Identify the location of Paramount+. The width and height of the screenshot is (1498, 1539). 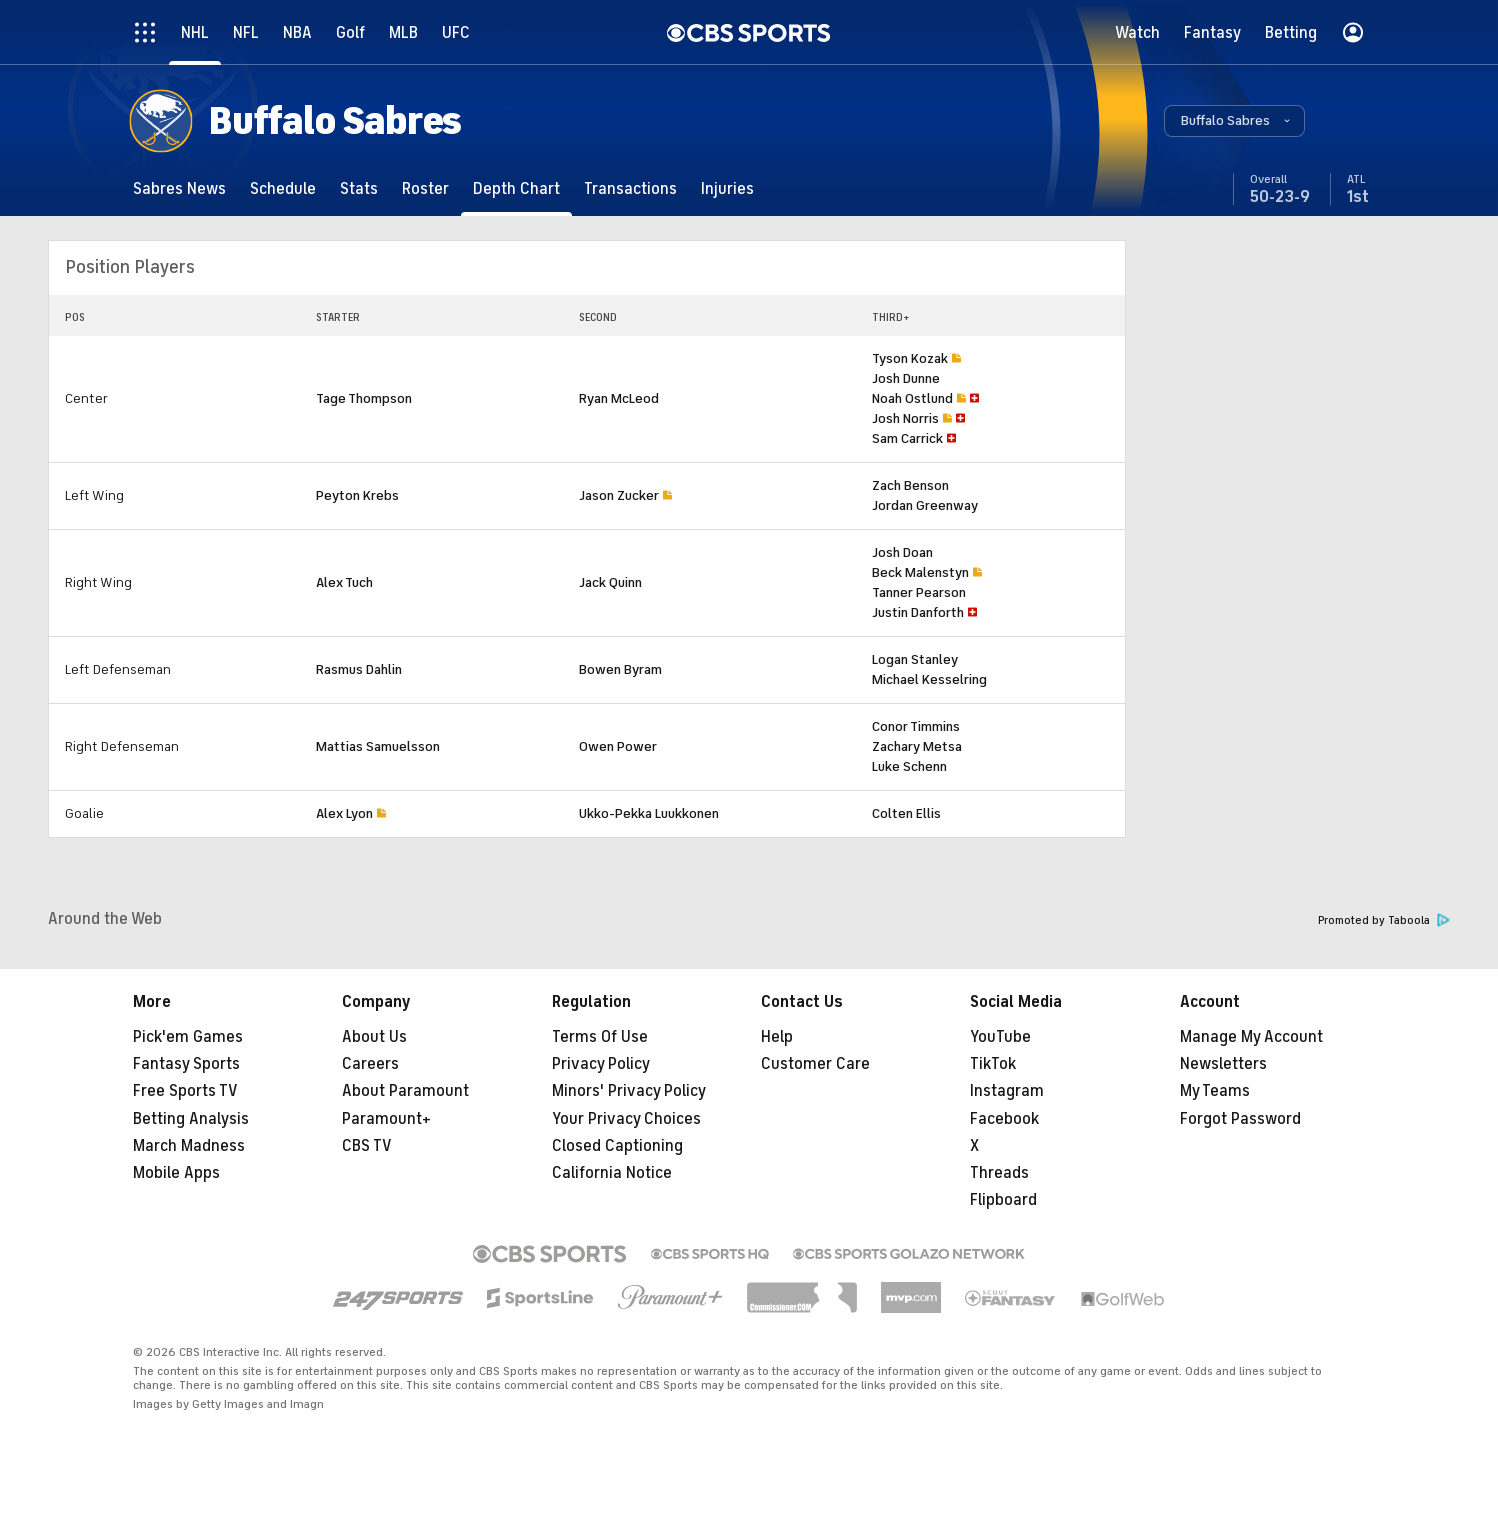
(386, 1119).